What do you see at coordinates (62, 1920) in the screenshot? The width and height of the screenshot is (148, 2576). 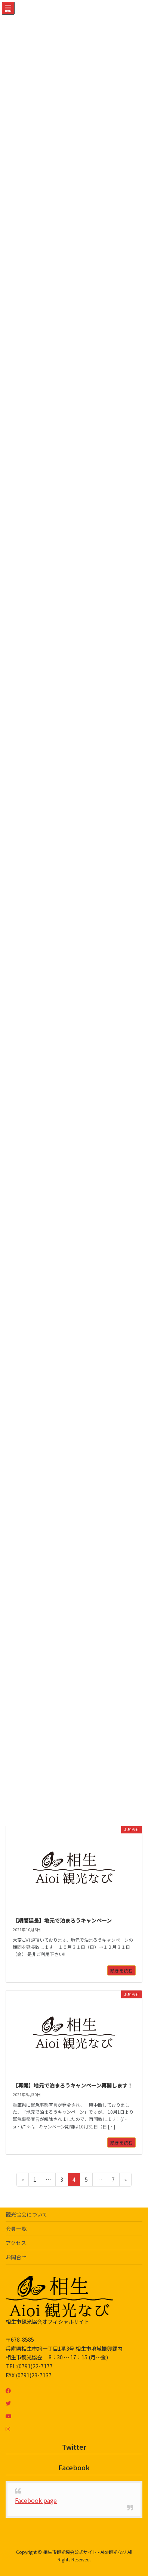 I see `【期間延長】地元で泊まろうキャンペーン` at bounding box center [62, 1920].